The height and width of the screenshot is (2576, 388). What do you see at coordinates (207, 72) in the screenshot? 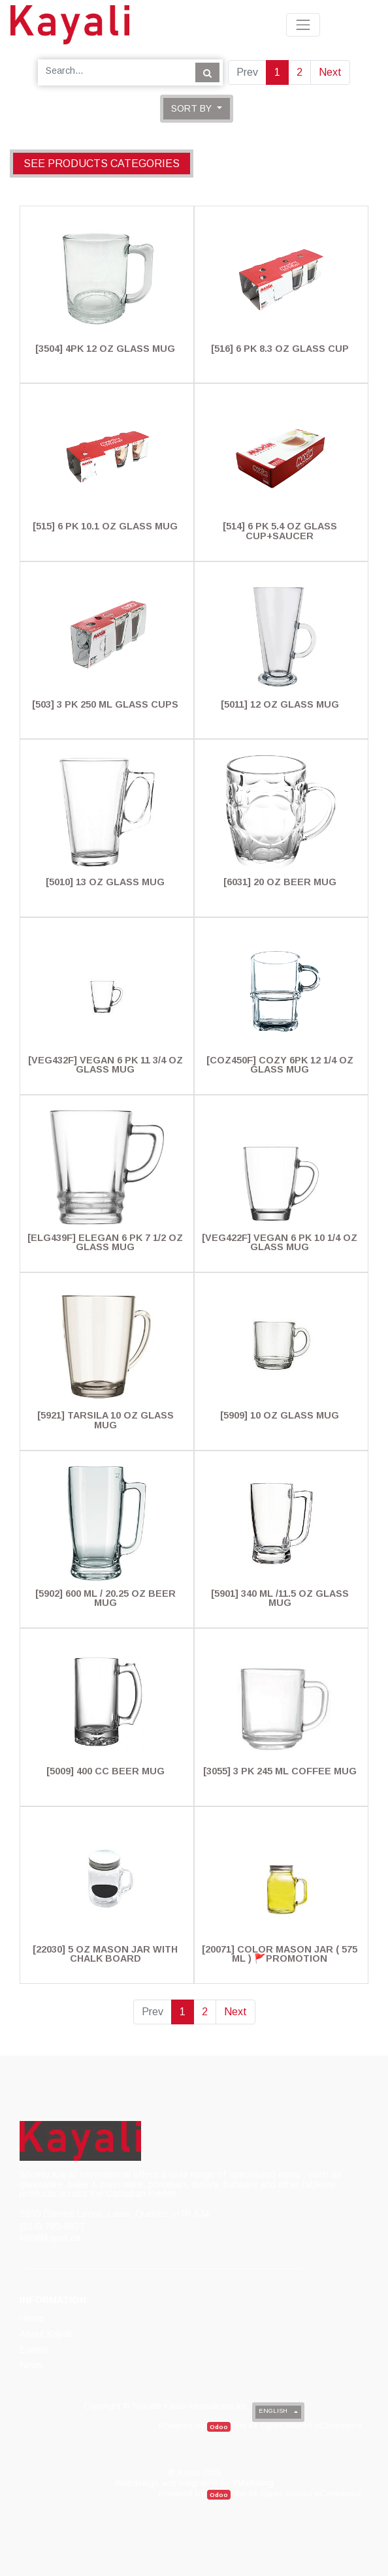
I see `[Search]` at bounding box center [207, 72].